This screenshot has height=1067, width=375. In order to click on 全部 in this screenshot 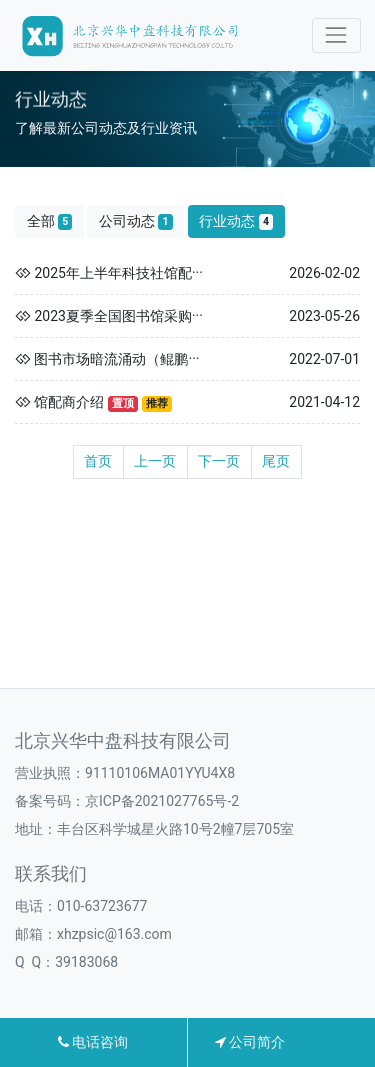, I will do `click(50, 221)`.